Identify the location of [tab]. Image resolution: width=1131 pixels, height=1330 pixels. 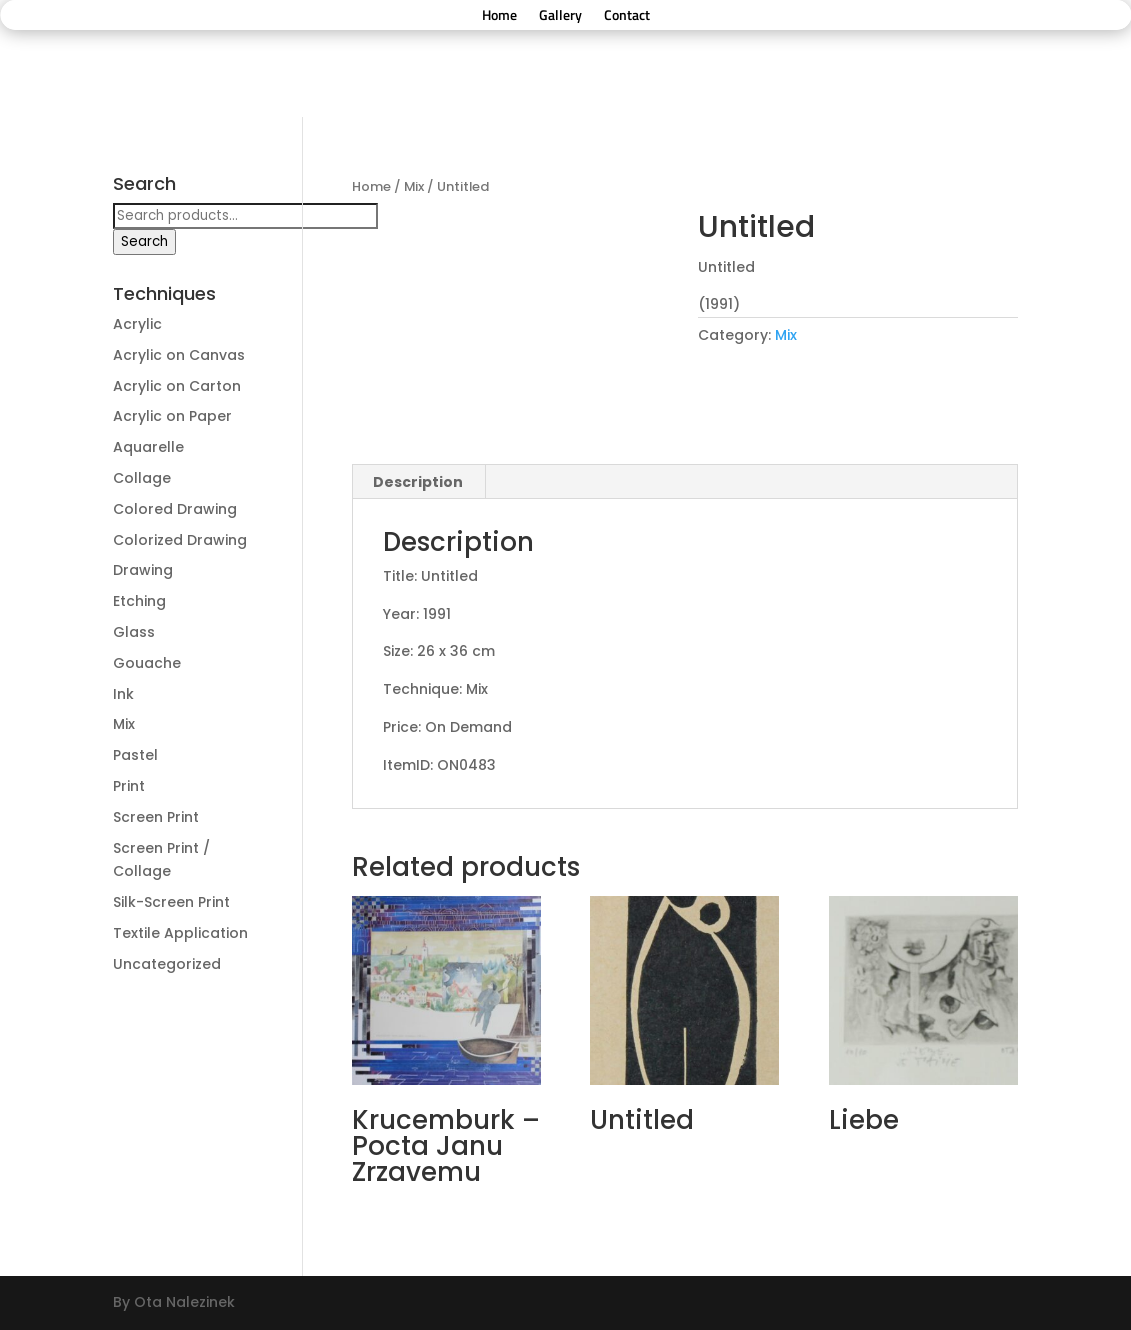
(418, 482).